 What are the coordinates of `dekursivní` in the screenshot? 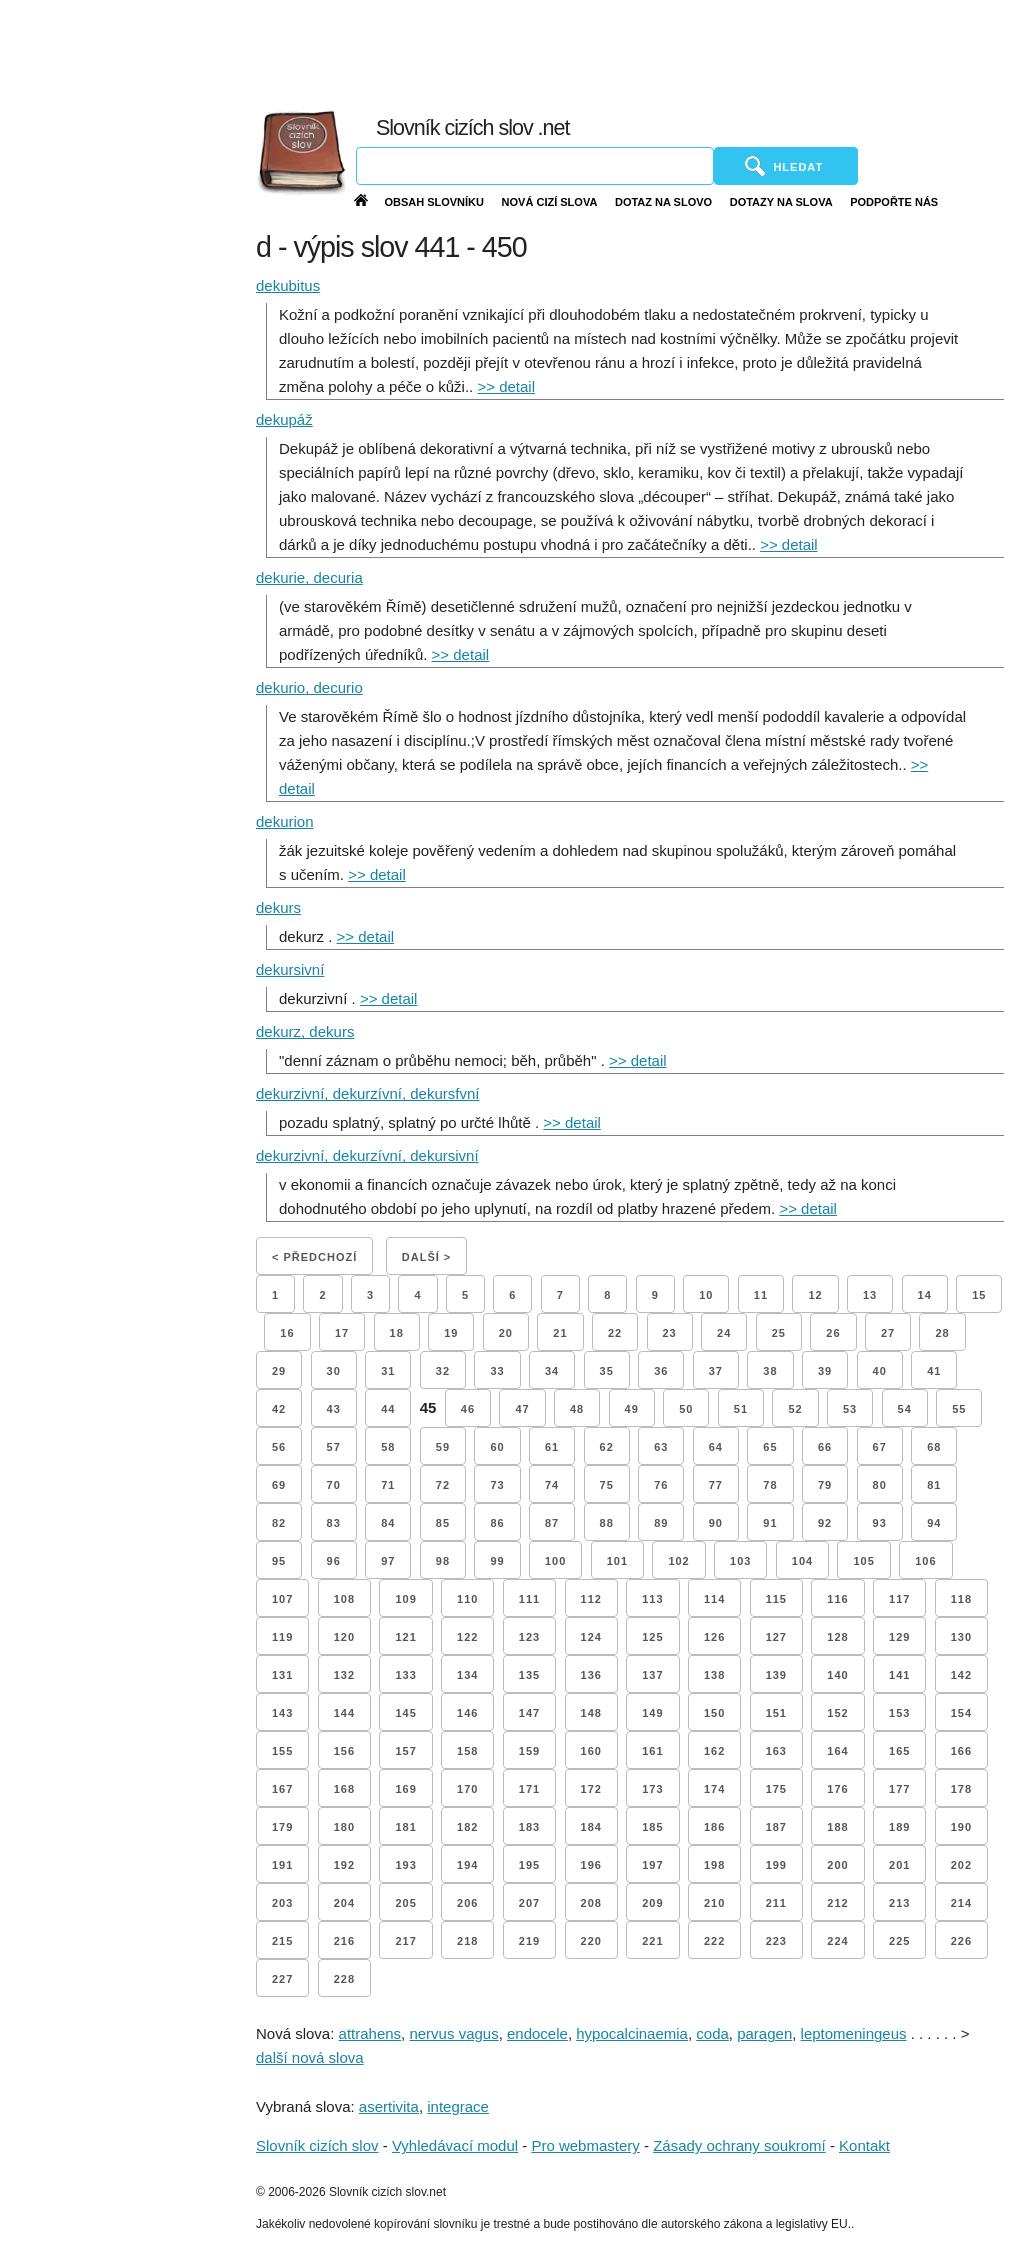 It's located at (290, 969).